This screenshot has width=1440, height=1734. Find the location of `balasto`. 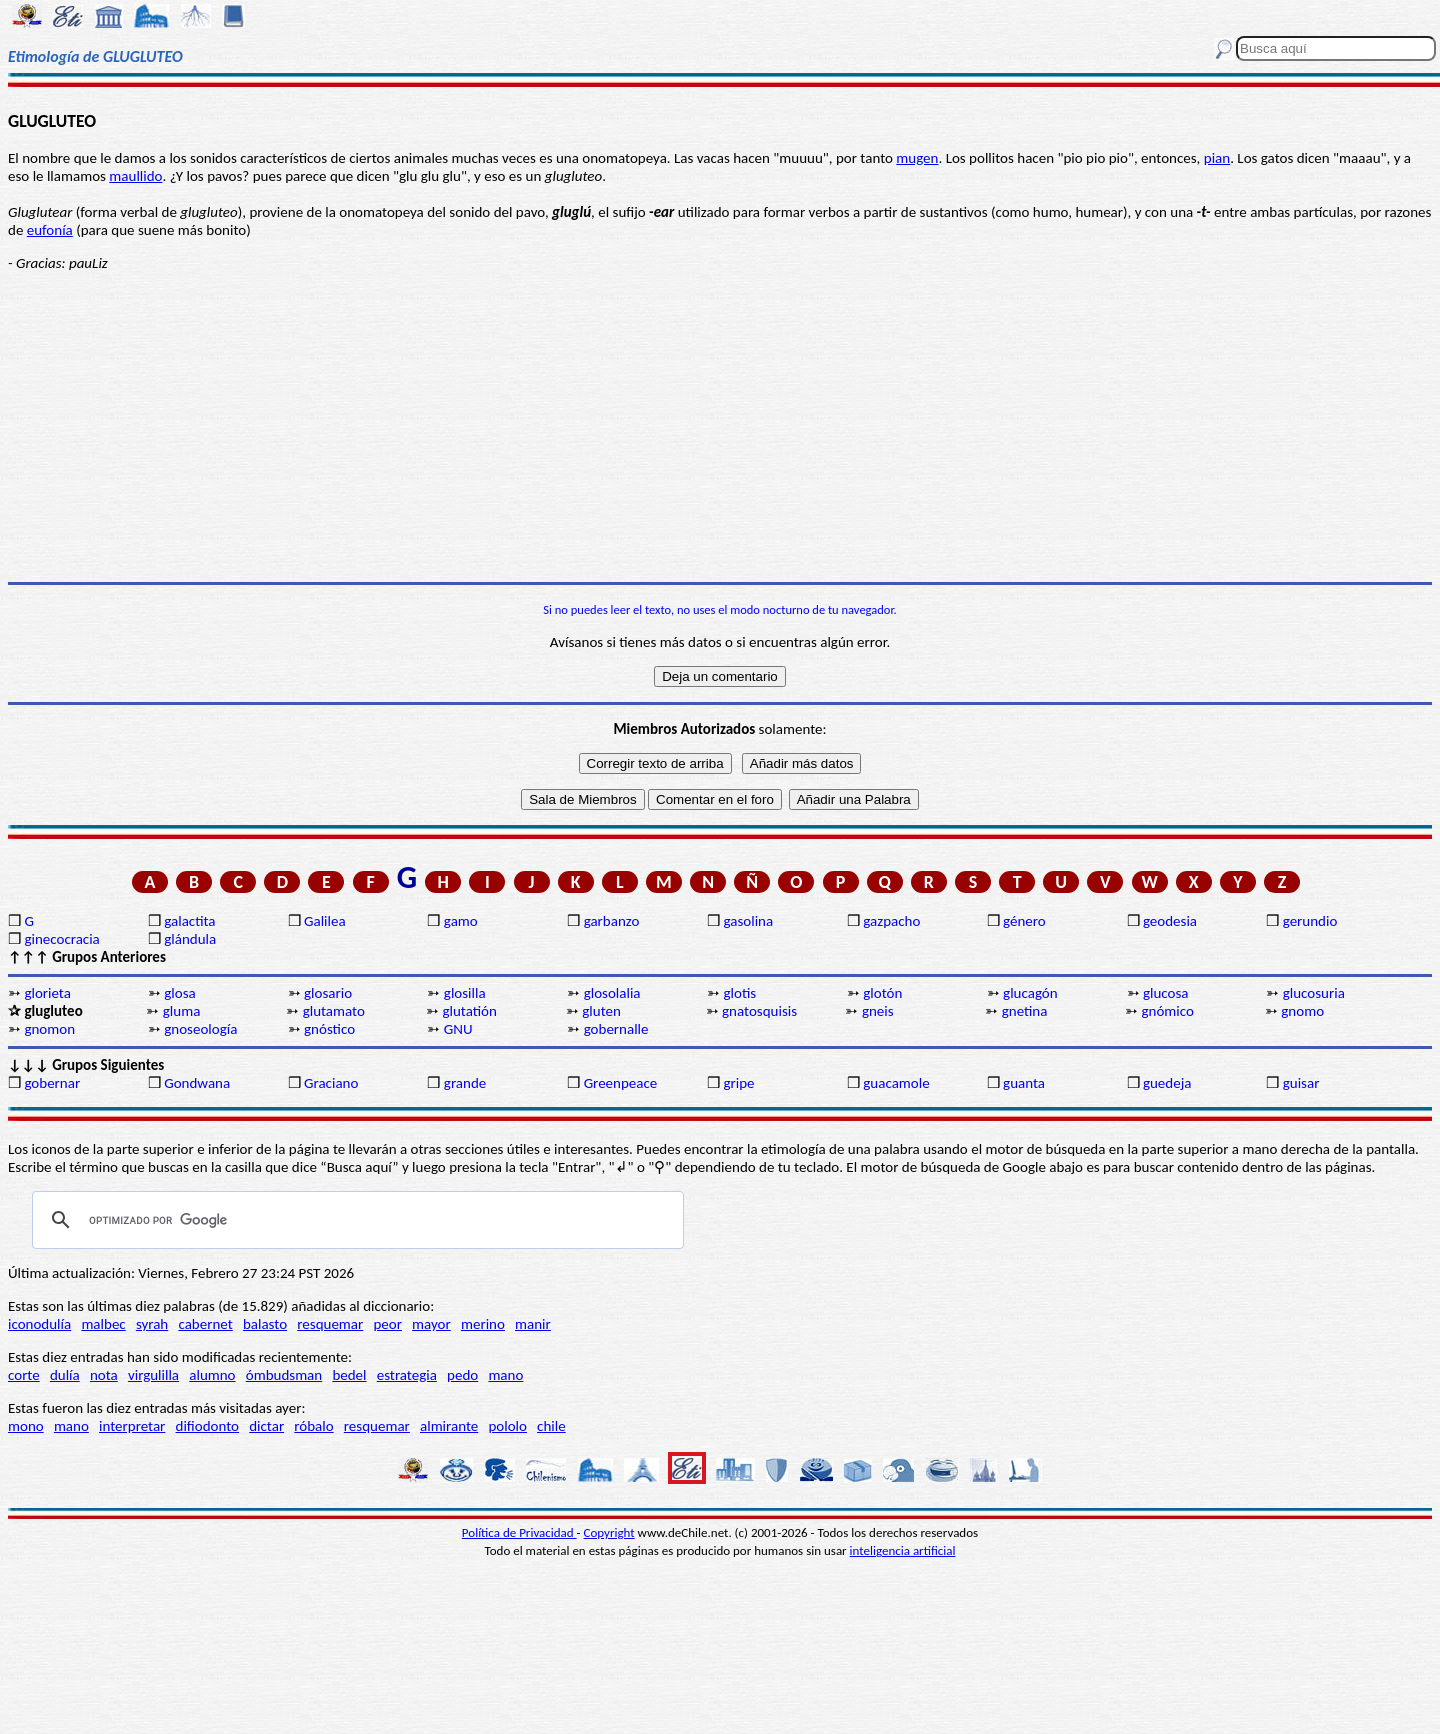

balasto is located at coordinates (265, 1324).